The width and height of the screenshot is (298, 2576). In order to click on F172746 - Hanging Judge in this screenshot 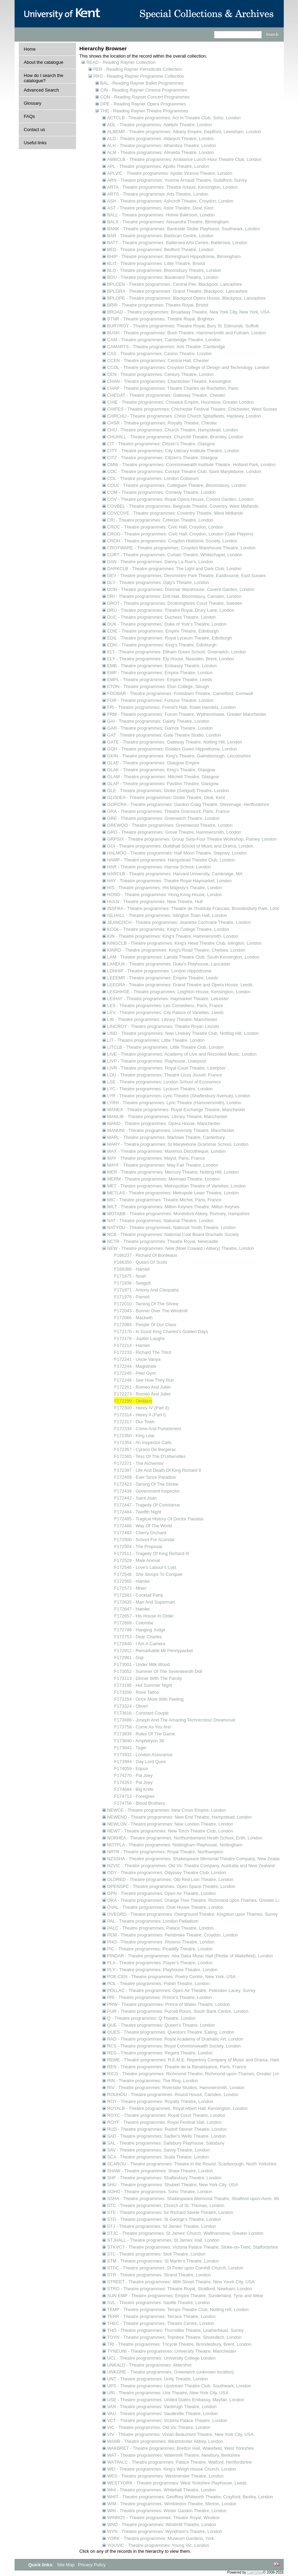, I will do `click(140, 1629)`.